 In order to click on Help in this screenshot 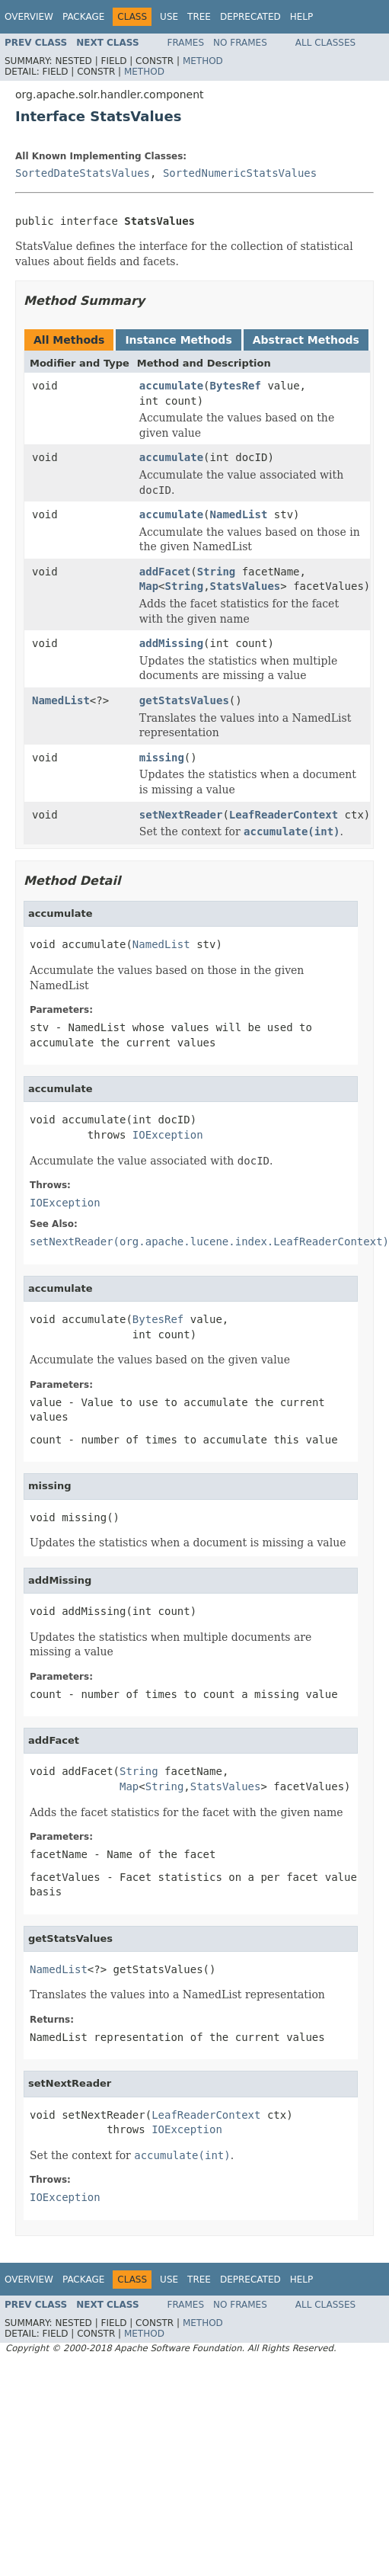, I will do `click(302, 16)`.